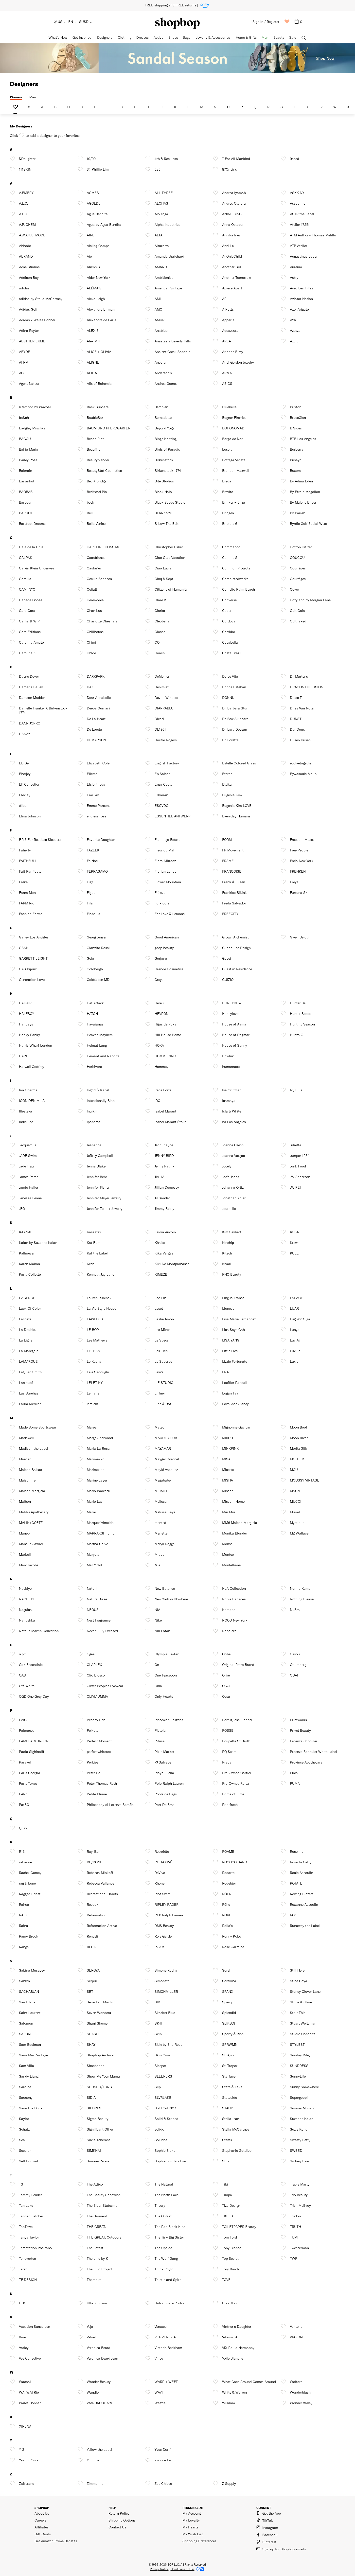 This screenshot has height=2576, width=355. What do you see at coordinates (305, 492) in the screenshot?
I see `By Efrain Mogollon` at bounding box center [305, 492].